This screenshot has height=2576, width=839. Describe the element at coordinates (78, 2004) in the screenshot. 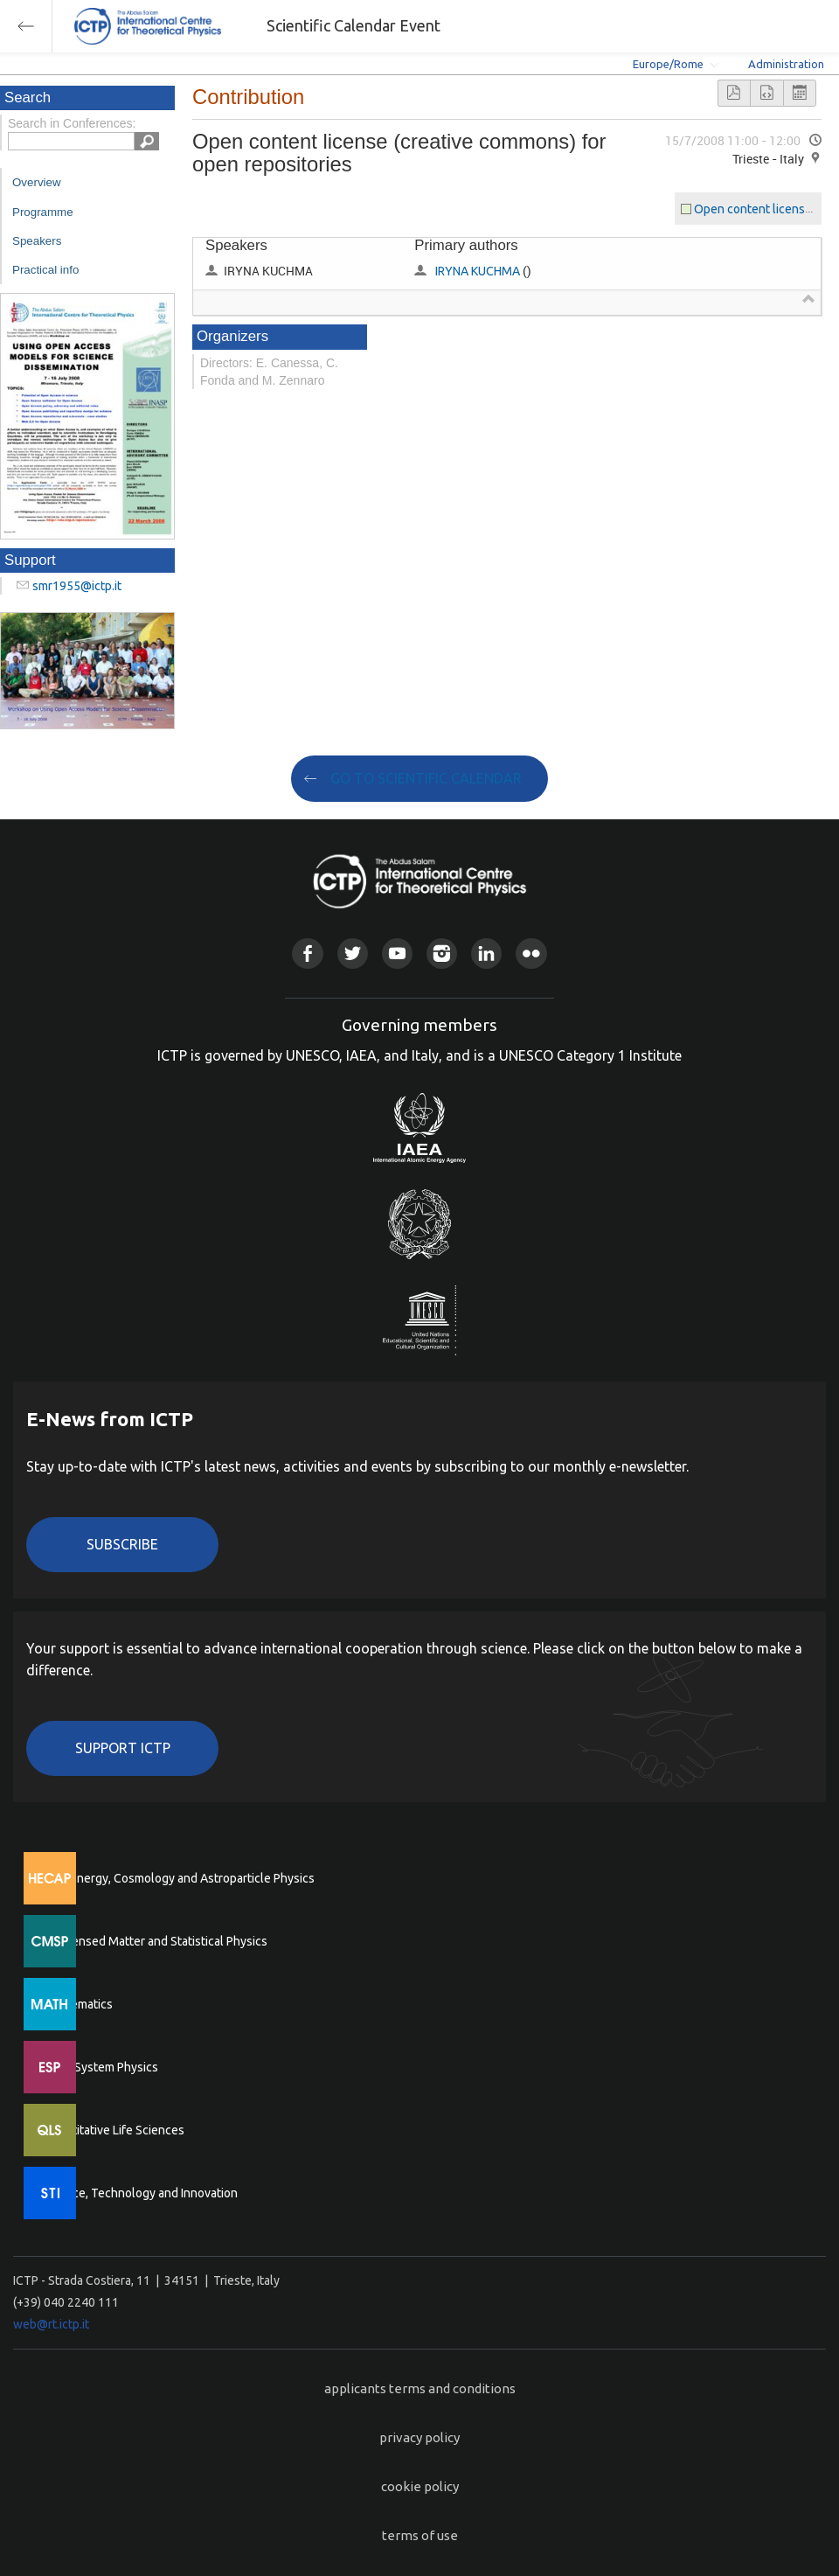

I see `Mathematics` at that location.